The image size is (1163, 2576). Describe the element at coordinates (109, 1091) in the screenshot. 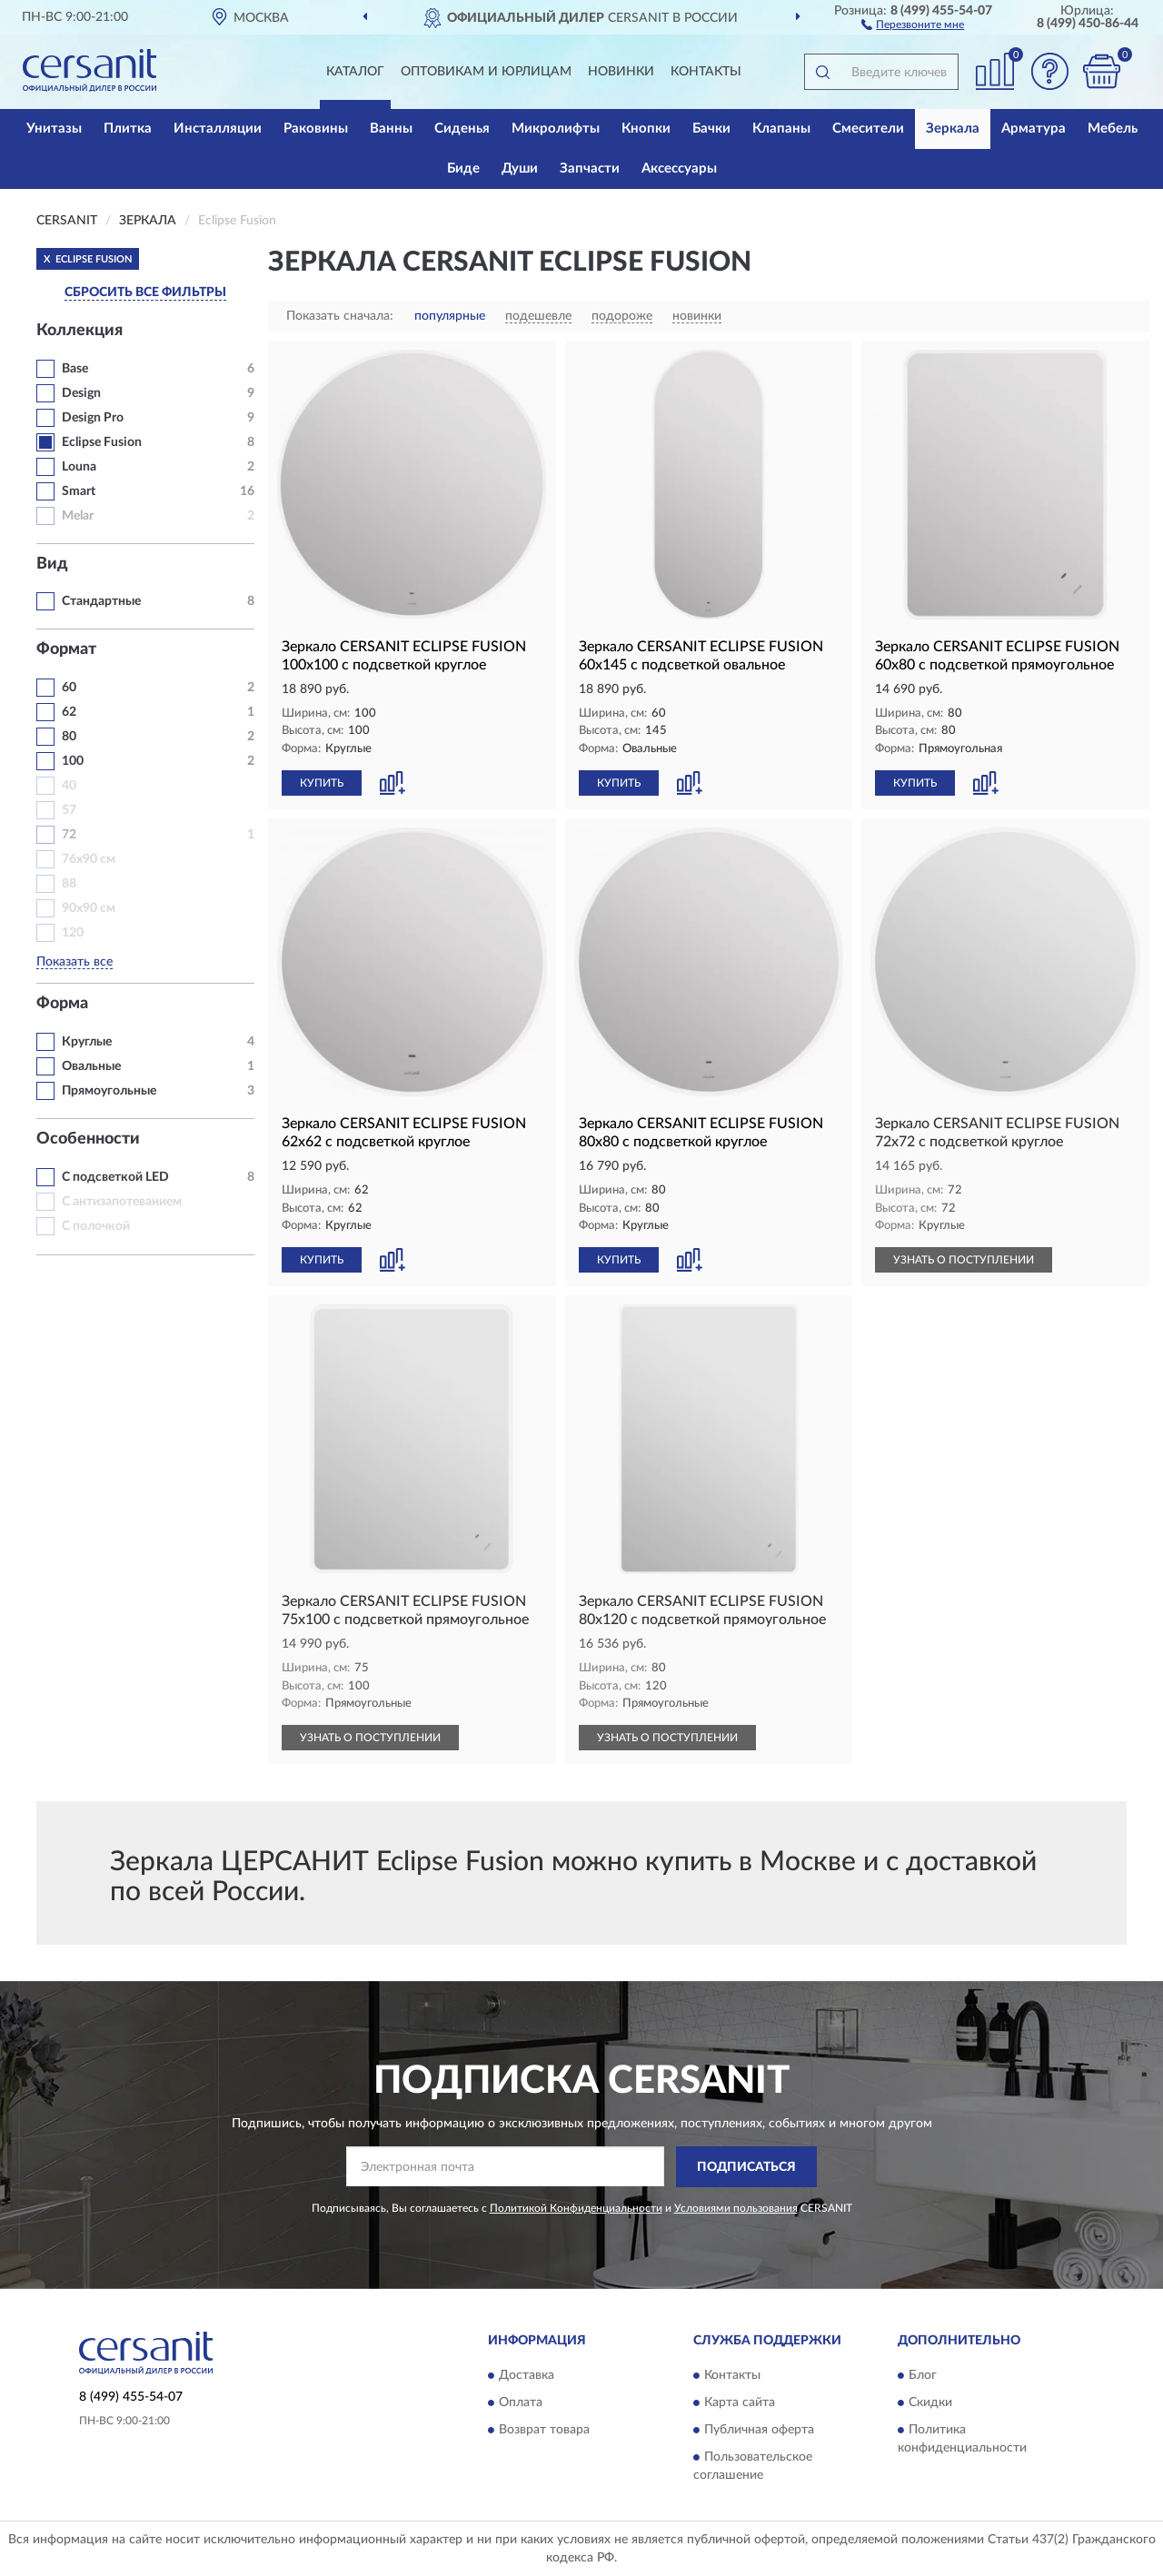

I see `Прямоугольные` at that location.